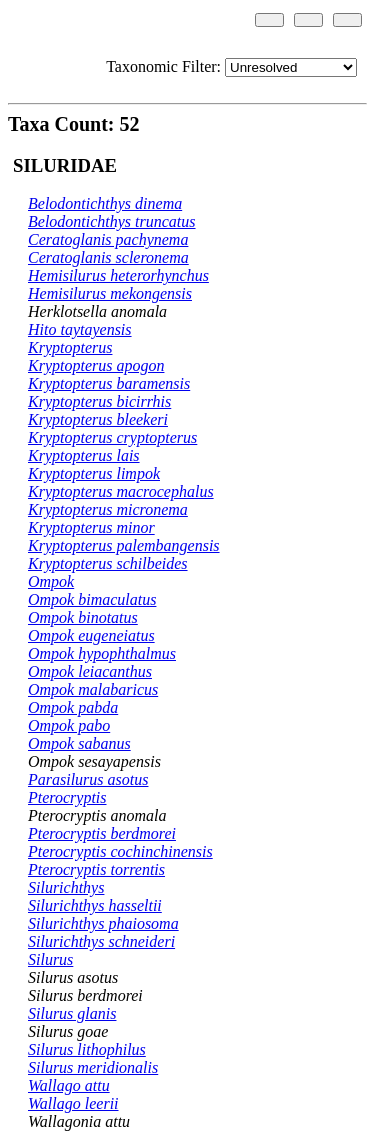 The width and height of the screenshot is (375, 1139). Describe the element at coordinates (108, 239) in the screenshot. I see `Ceratoglanis pachynema` at that location.